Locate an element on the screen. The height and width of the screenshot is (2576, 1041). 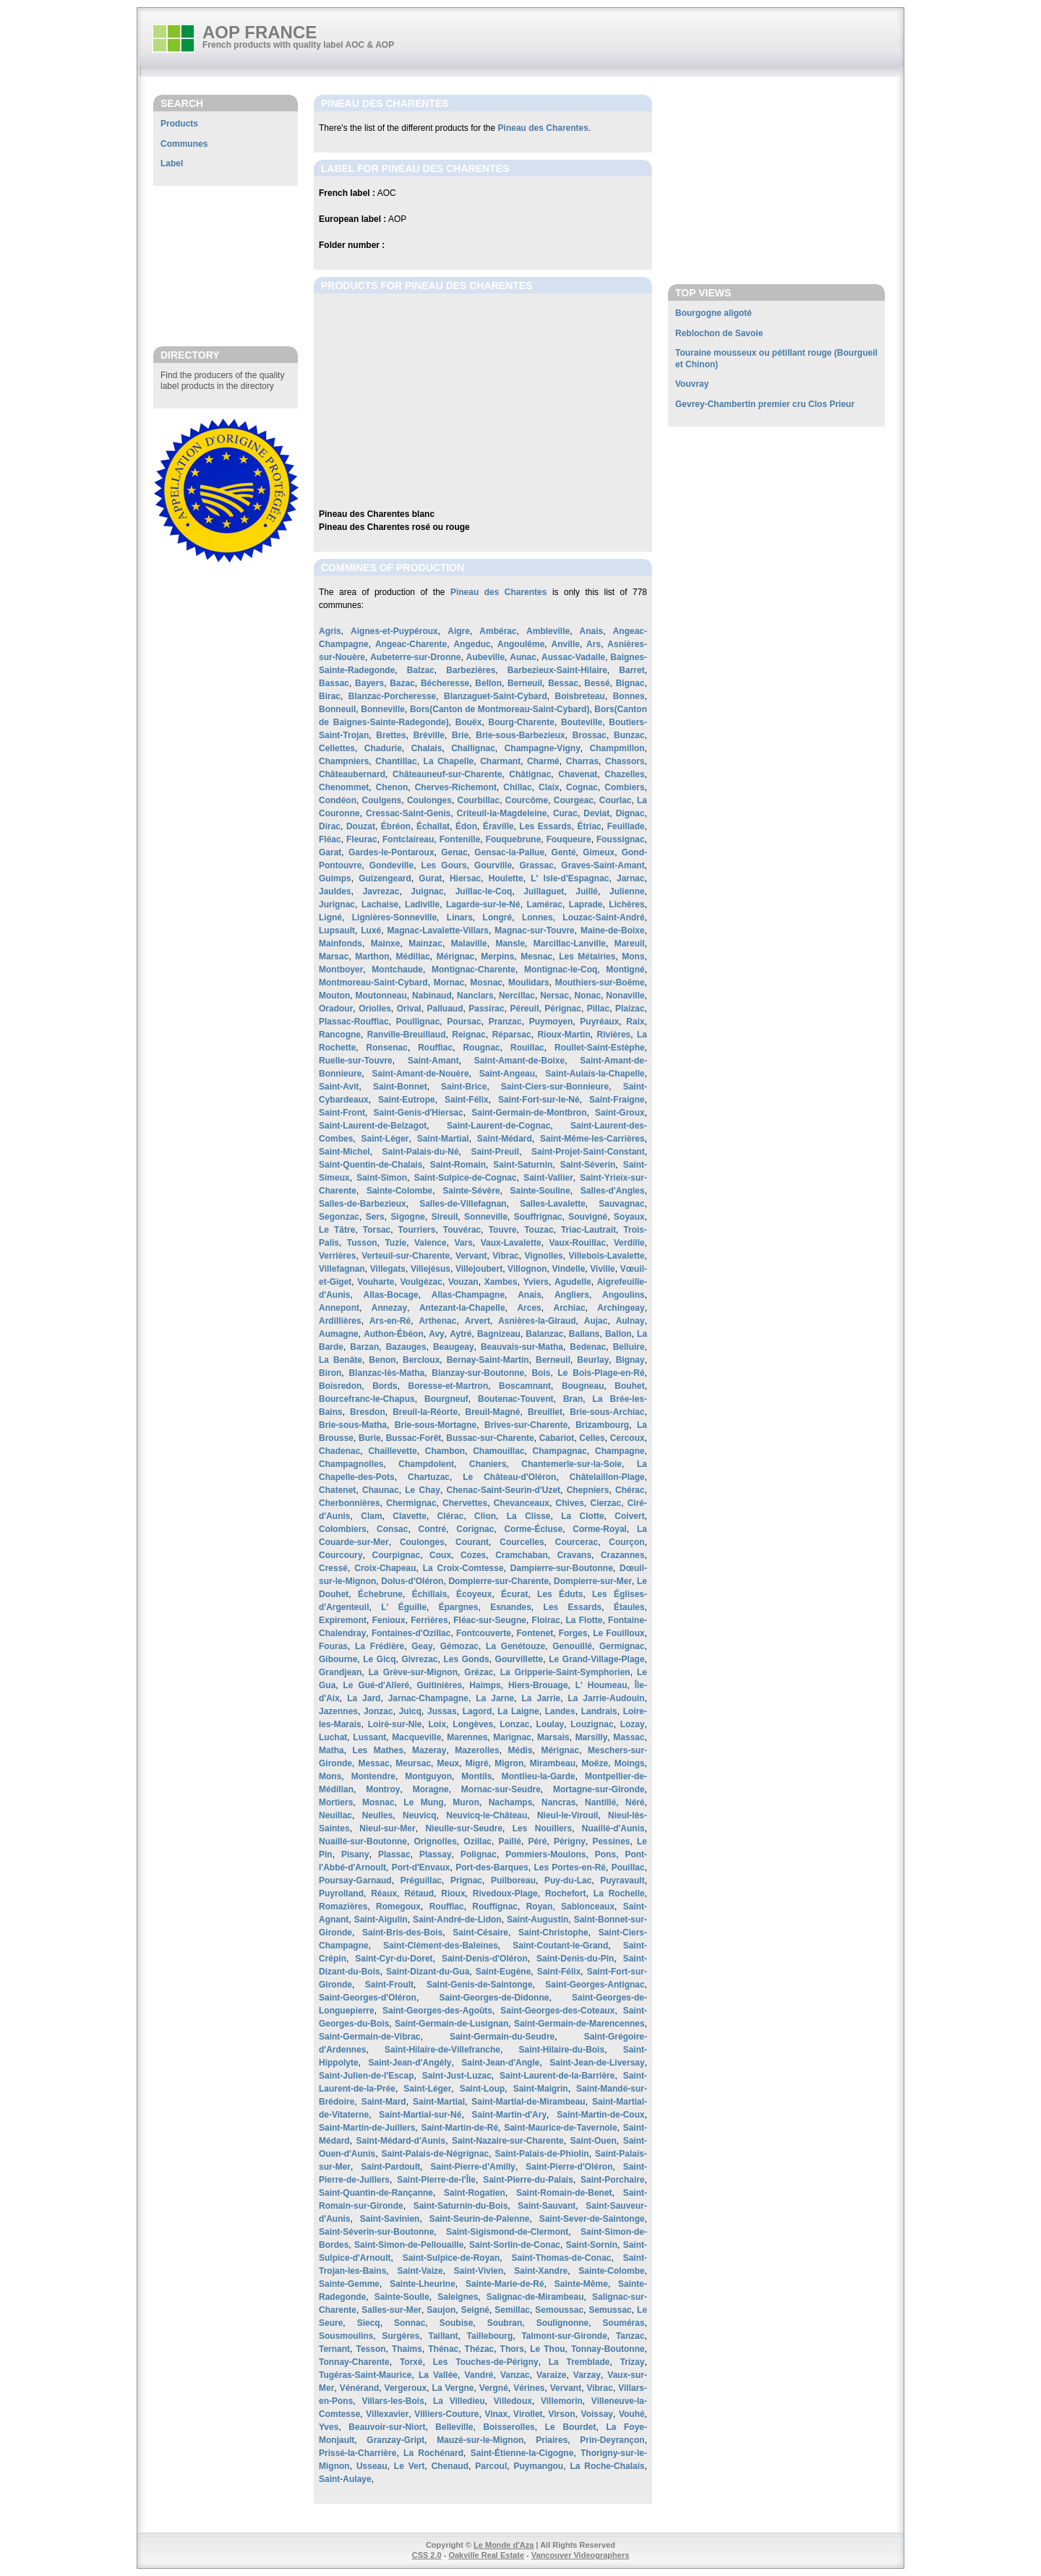
Saint-Étienne-la-Cigogne is located at coordinates (522, 2453).